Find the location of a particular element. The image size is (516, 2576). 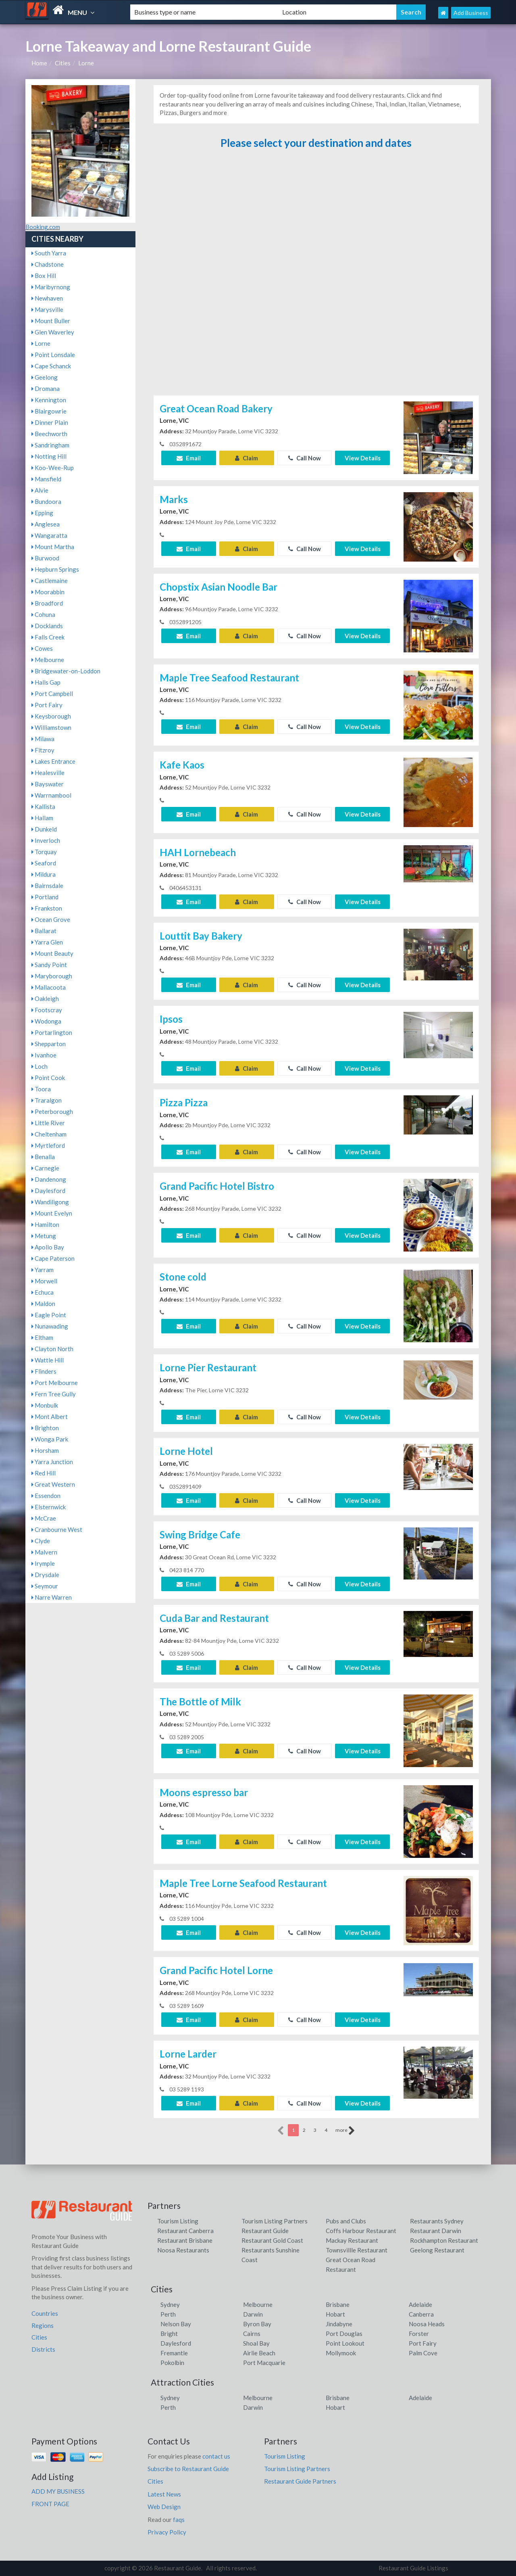

Restaurant Darwin is located at coordinates (435, 2230).